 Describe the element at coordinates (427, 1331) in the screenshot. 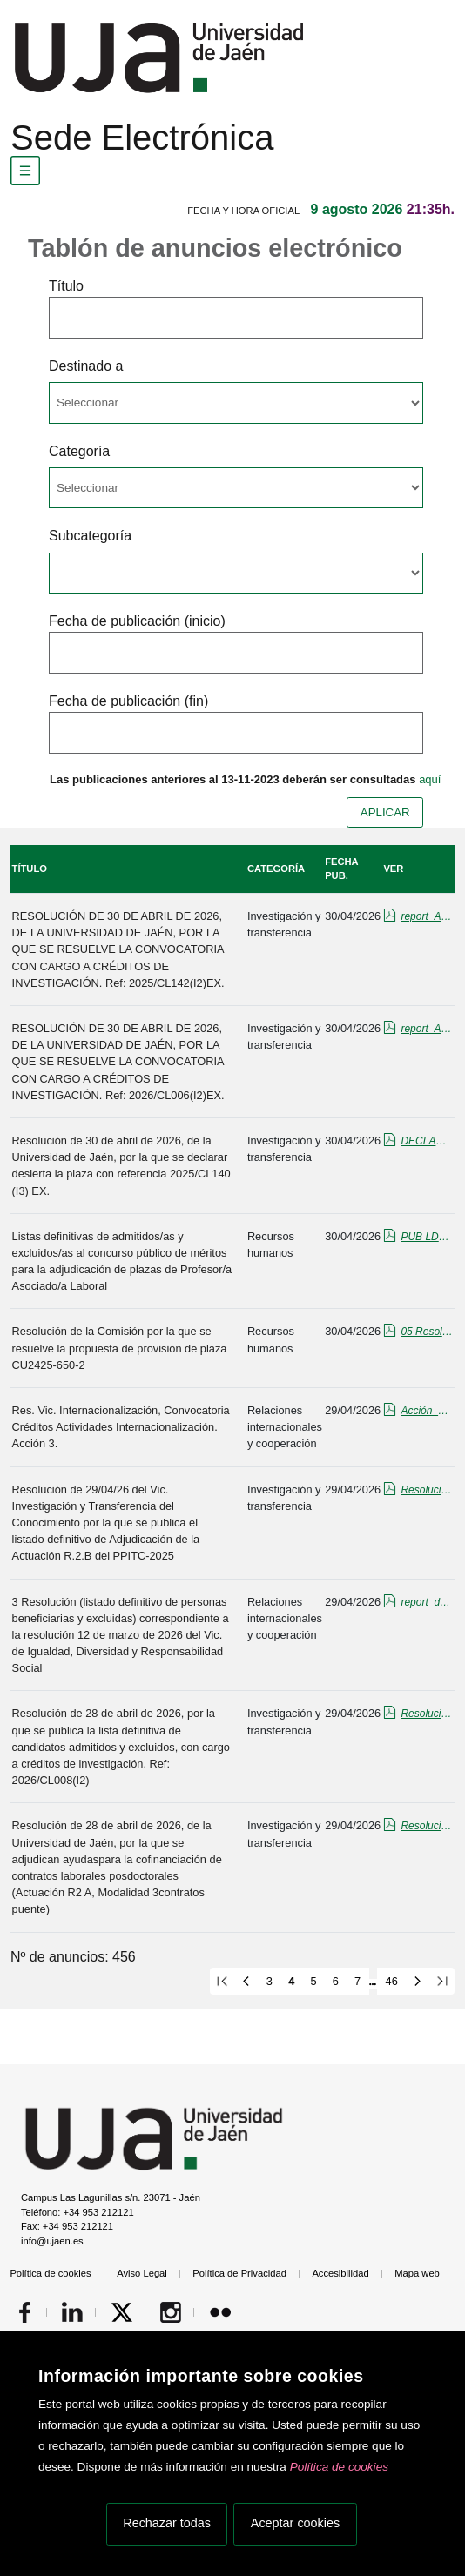

I see `05 Resolución Propuesta de provision CU2425-650-2` at that location.